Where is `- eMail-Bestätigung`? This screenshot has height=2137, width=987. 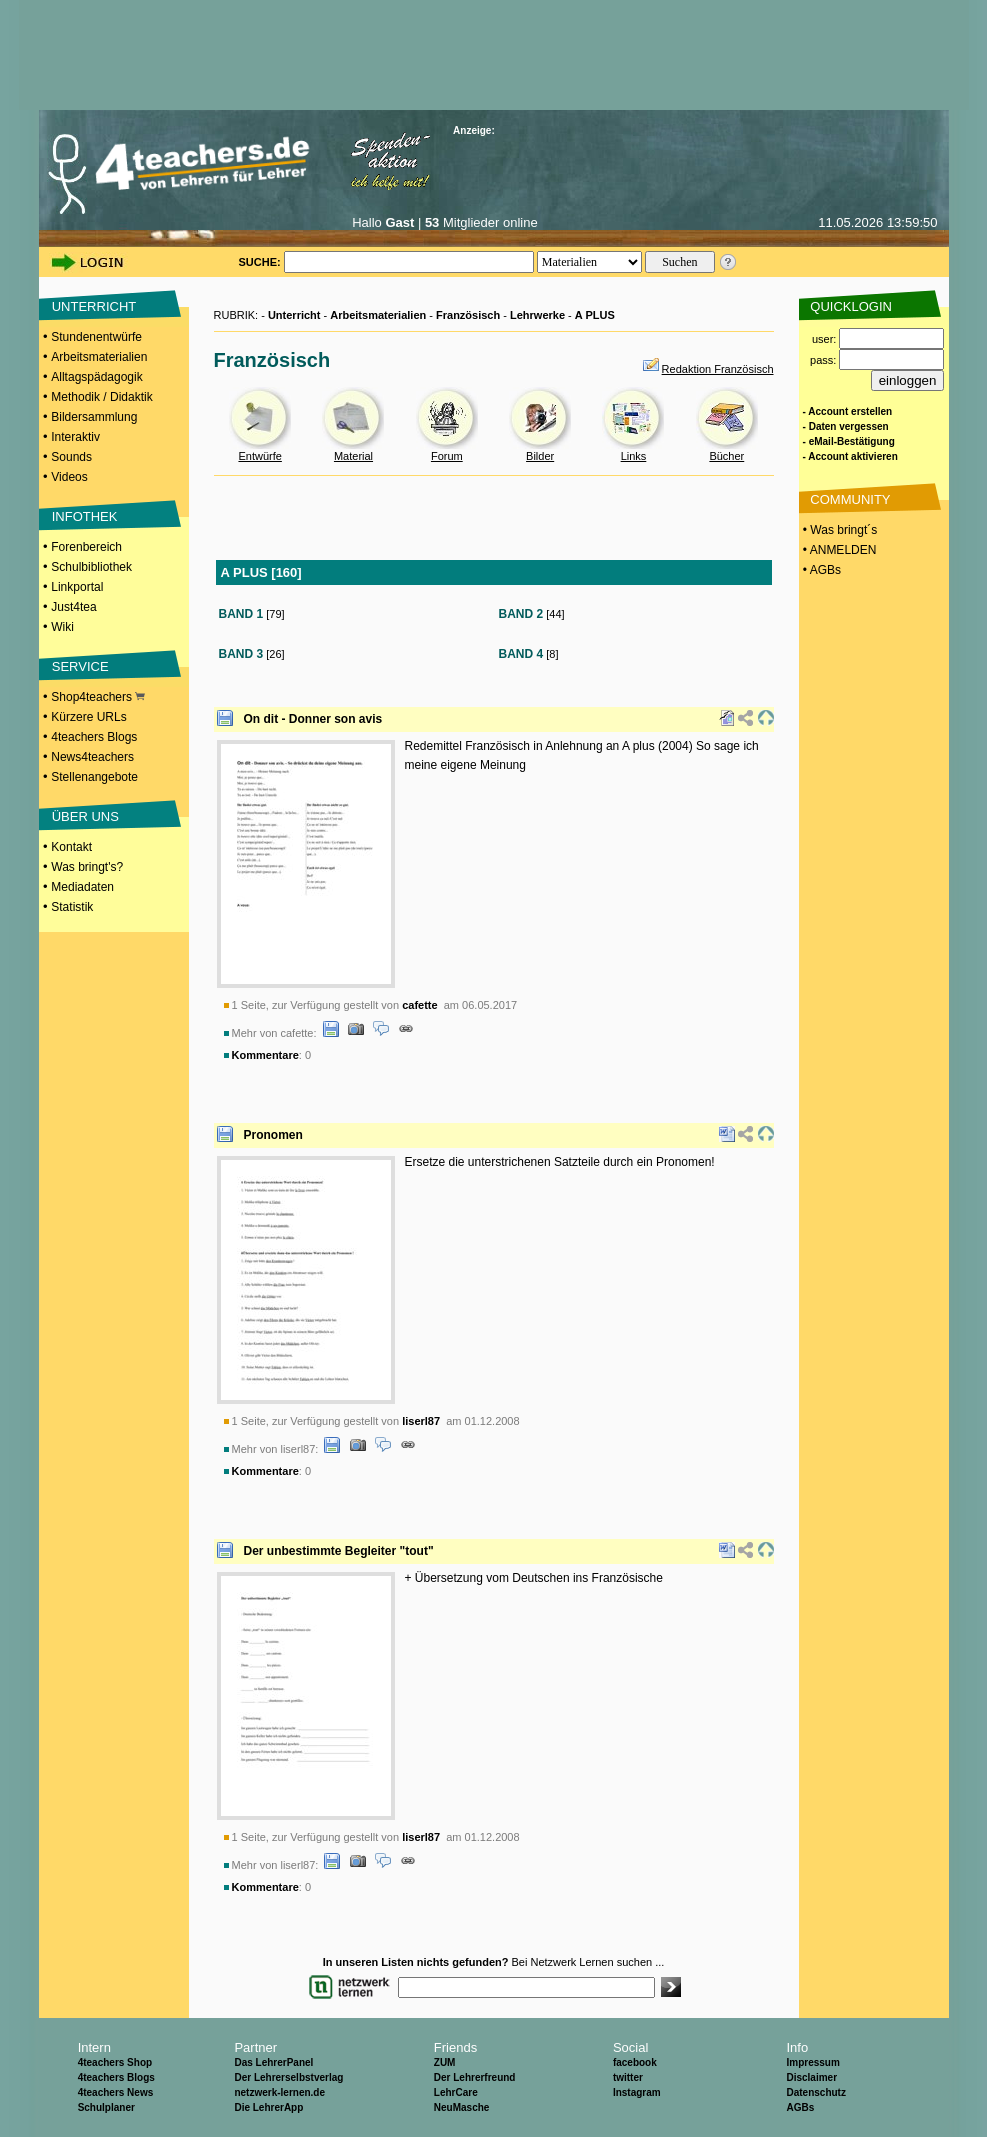
- eMail-Bestätigung is located at coordinates (849, 441).